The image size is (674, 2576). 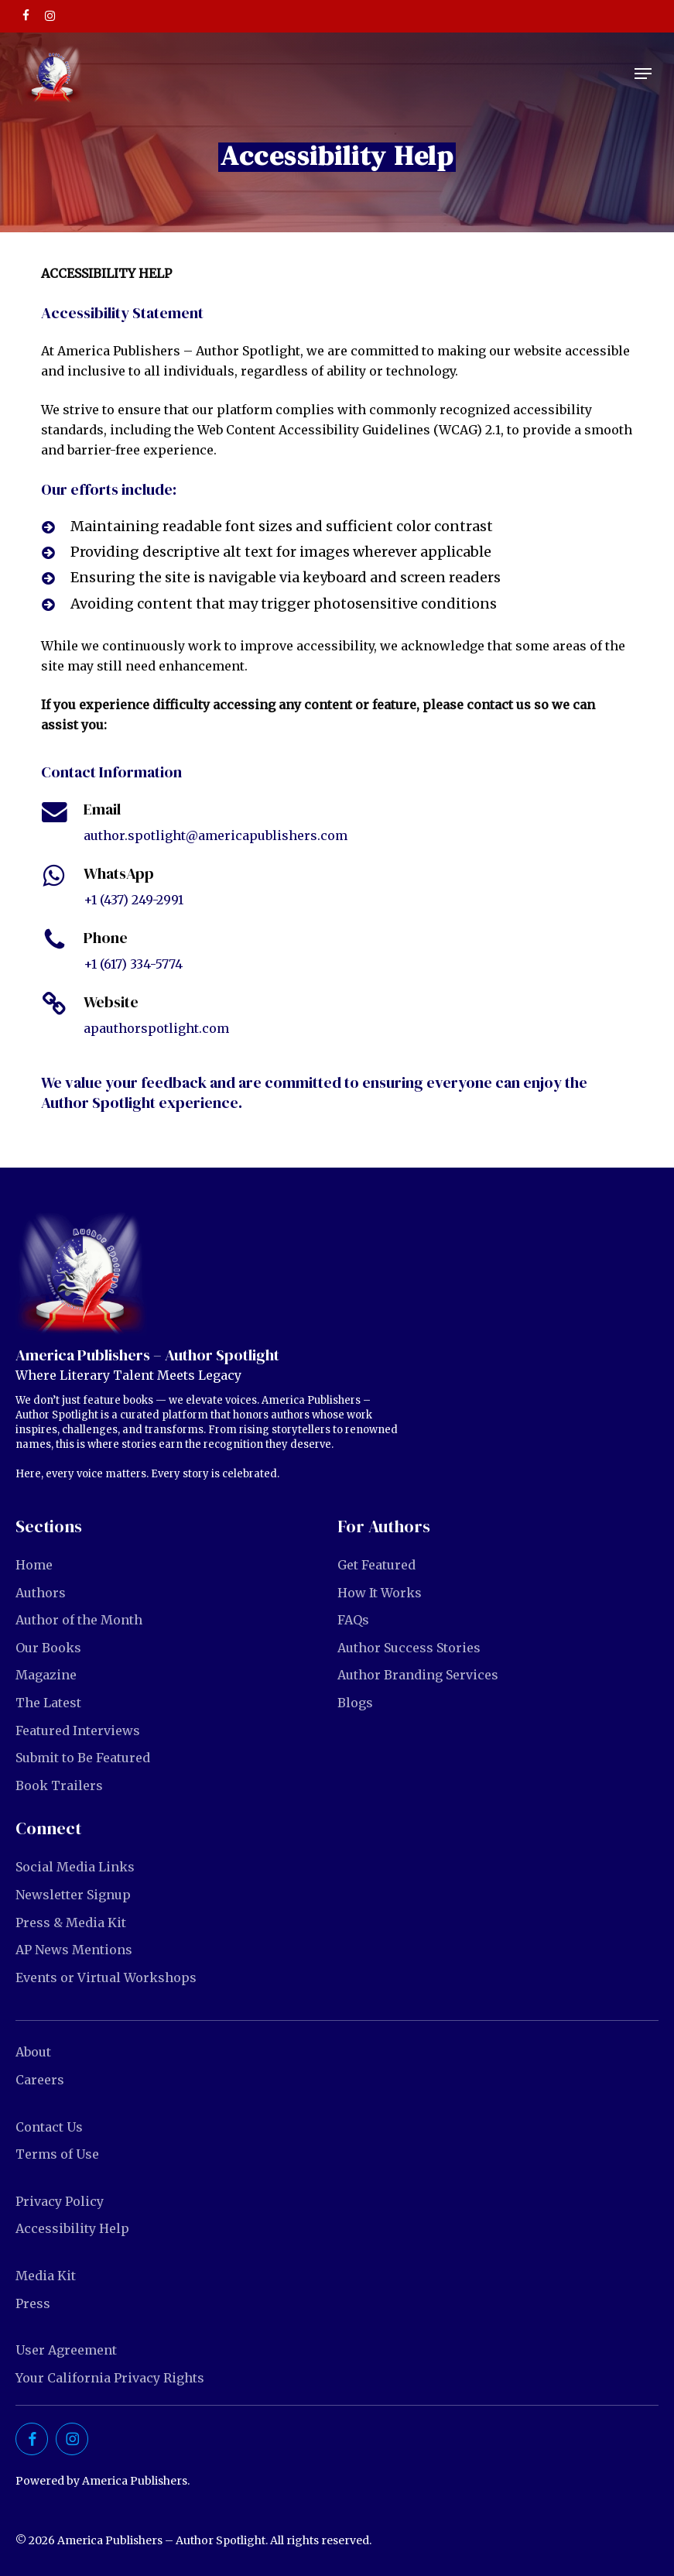 I want to click on Social Media Links, so click(x=75, y=1867).